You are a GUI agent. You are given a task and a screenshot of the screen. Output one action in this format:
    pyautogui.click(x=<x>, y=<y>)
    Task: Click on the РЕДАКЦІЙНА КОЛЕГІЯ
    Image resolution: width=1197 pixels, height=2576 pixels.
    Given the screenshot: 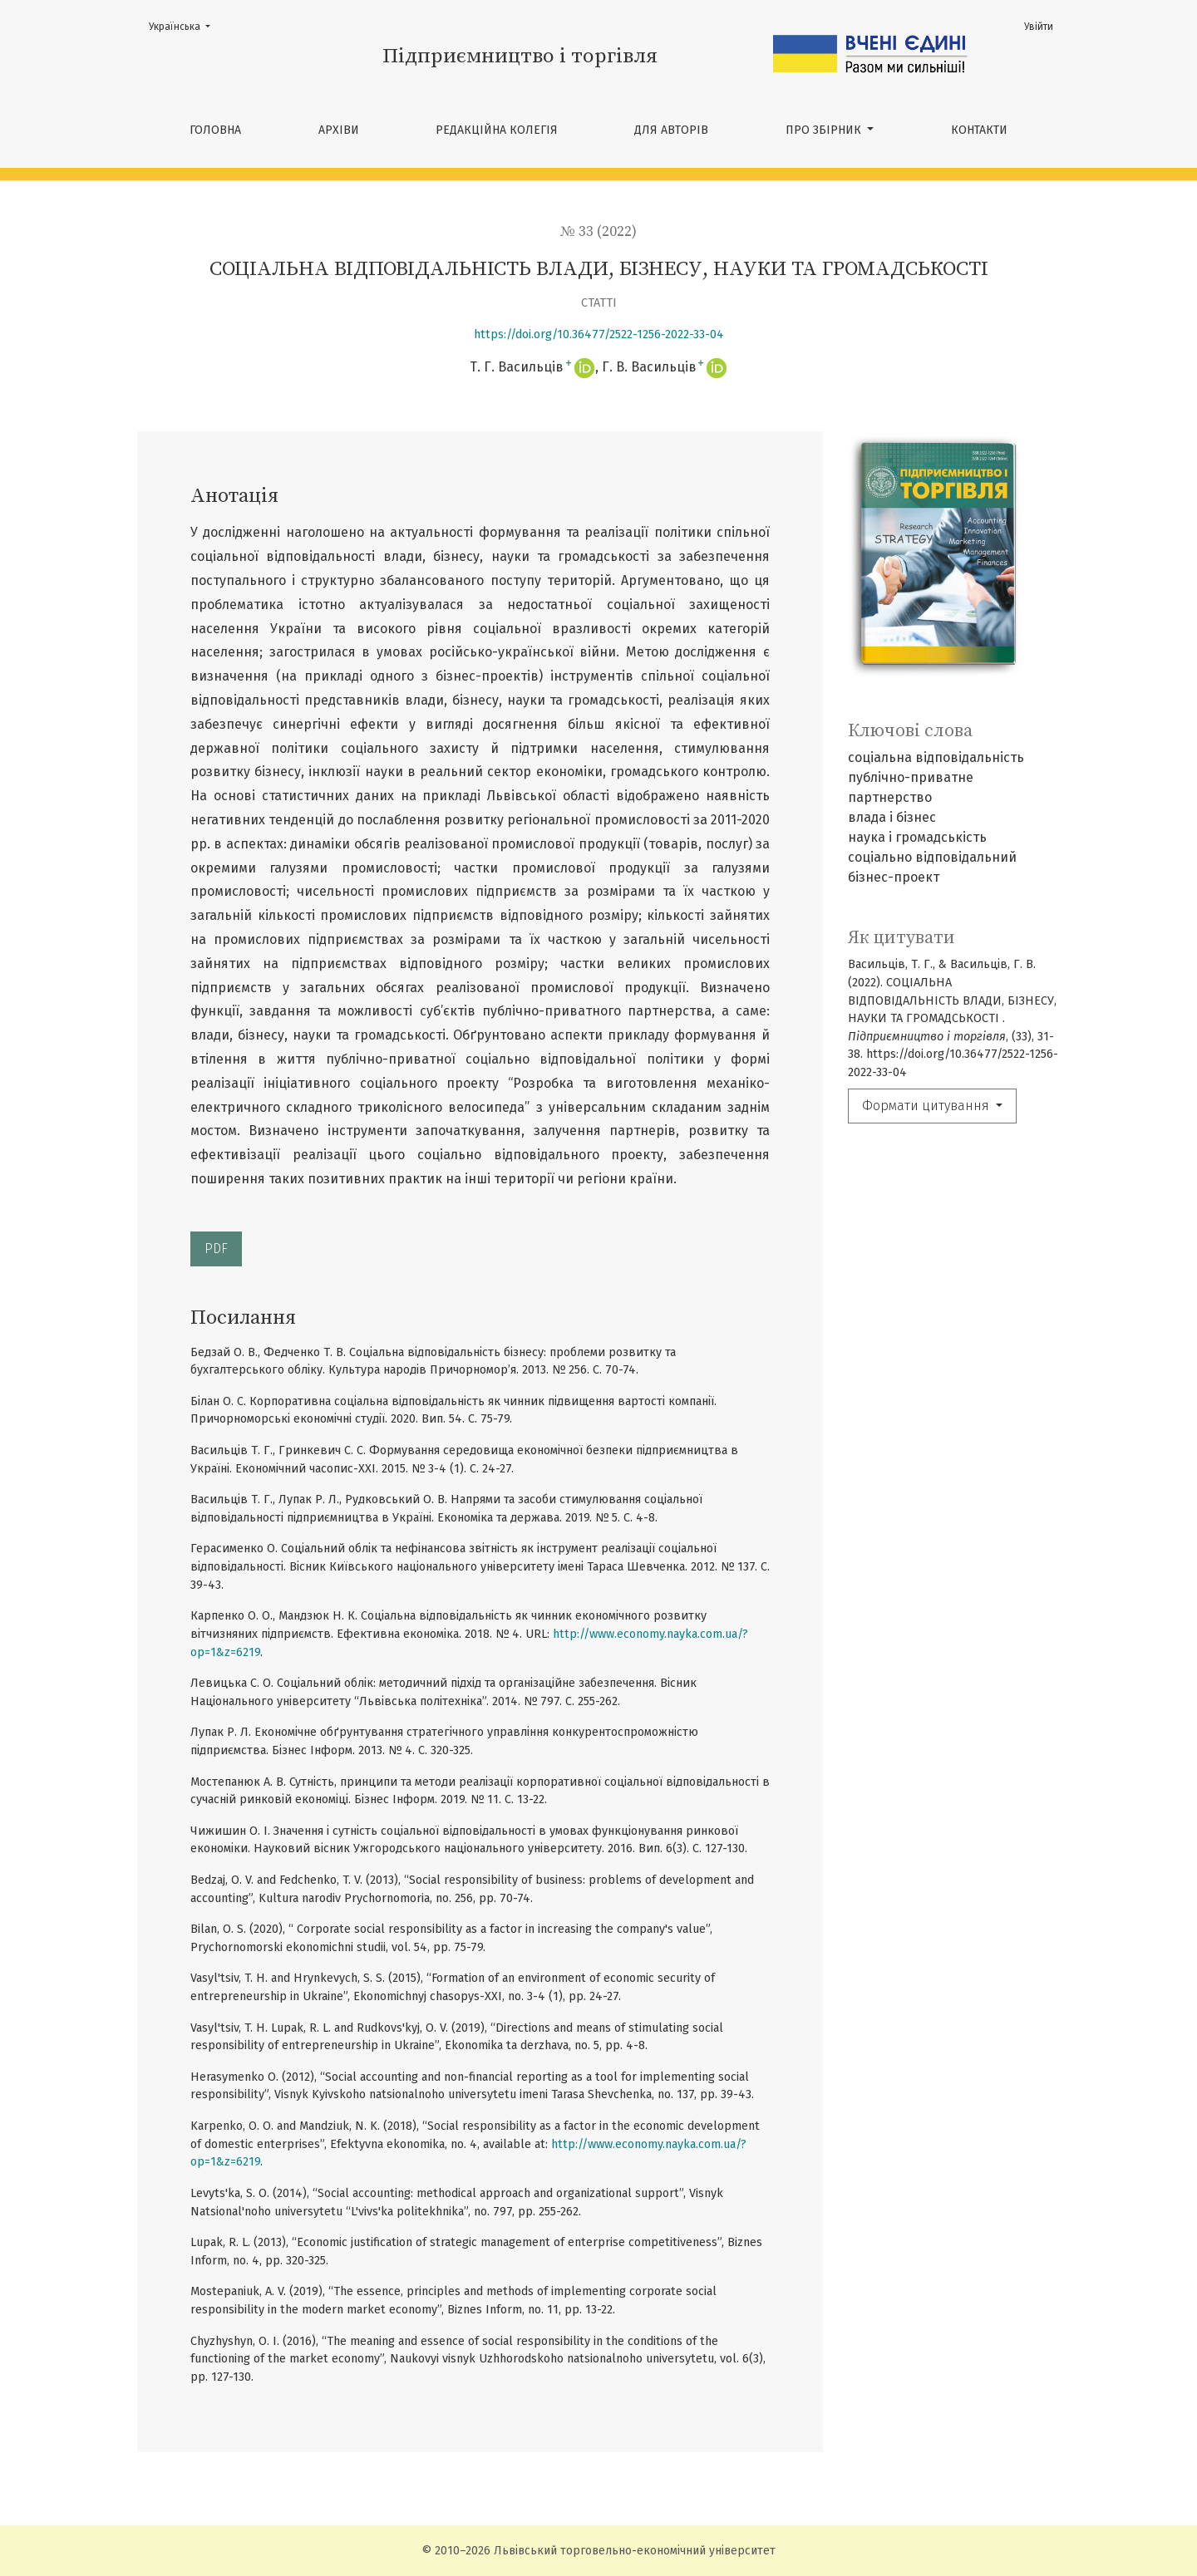 What is the action you would take?
    pyautogui.click(x=497, y=130)
    